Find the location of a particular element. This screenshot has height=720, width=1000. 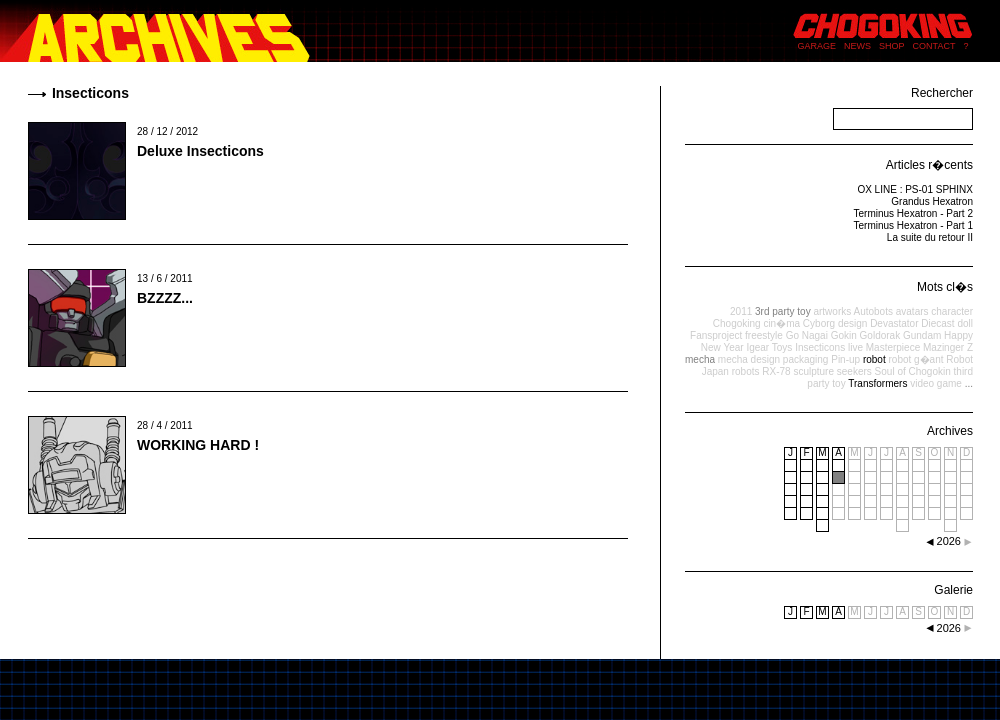

freestyle is located at coordinates (764, 335).